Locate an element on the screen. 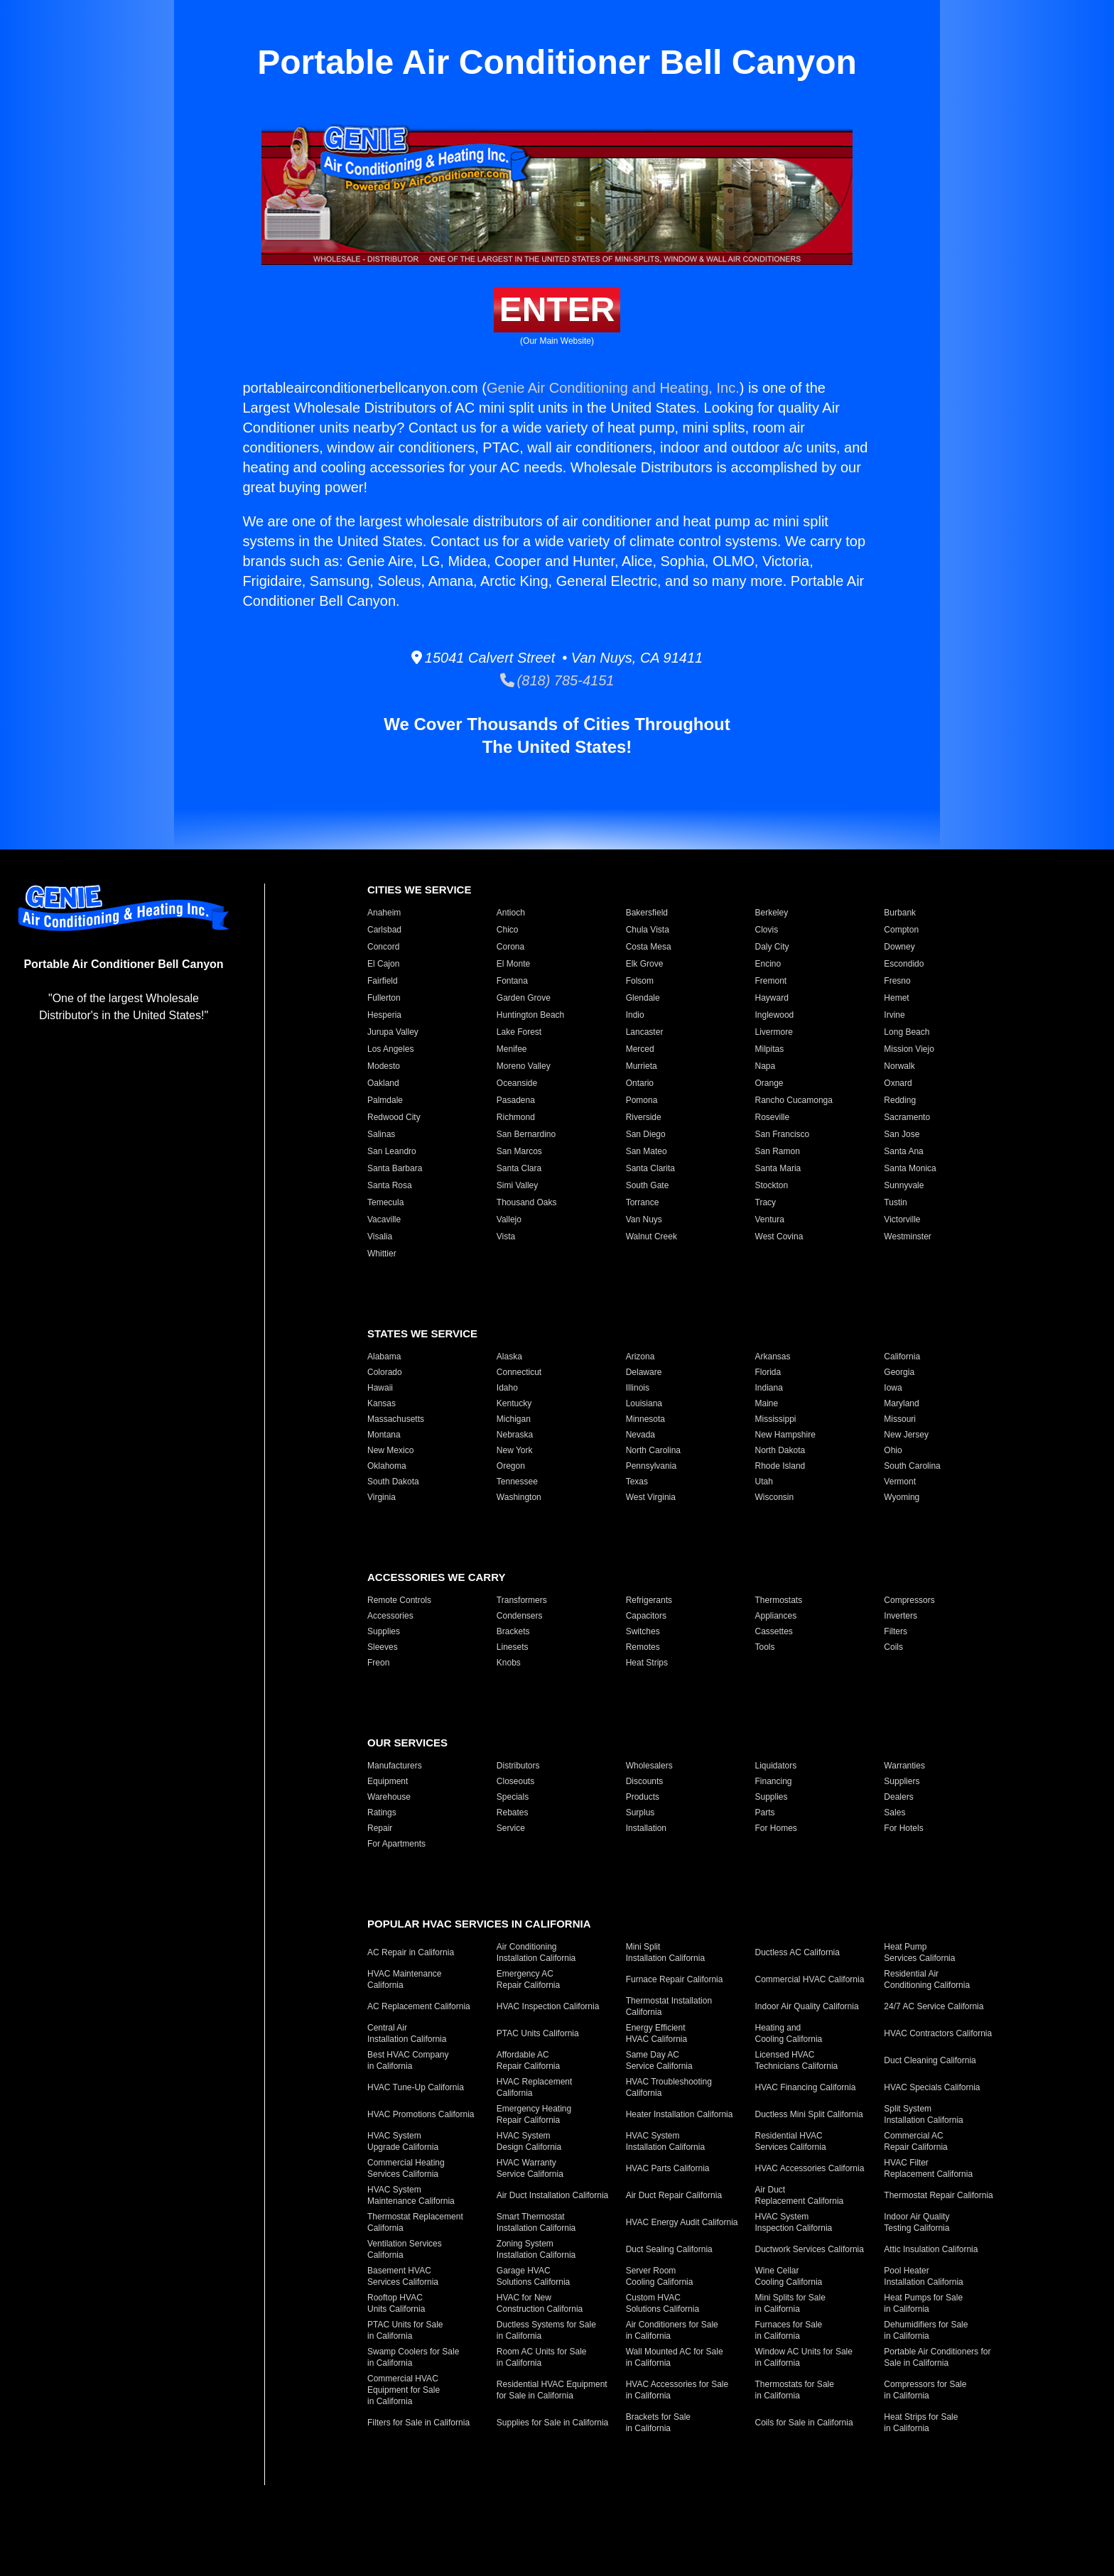 Image resolution: width=1114 pixels, height=2576 pixels. Service is located at coordinates (511, 1828).